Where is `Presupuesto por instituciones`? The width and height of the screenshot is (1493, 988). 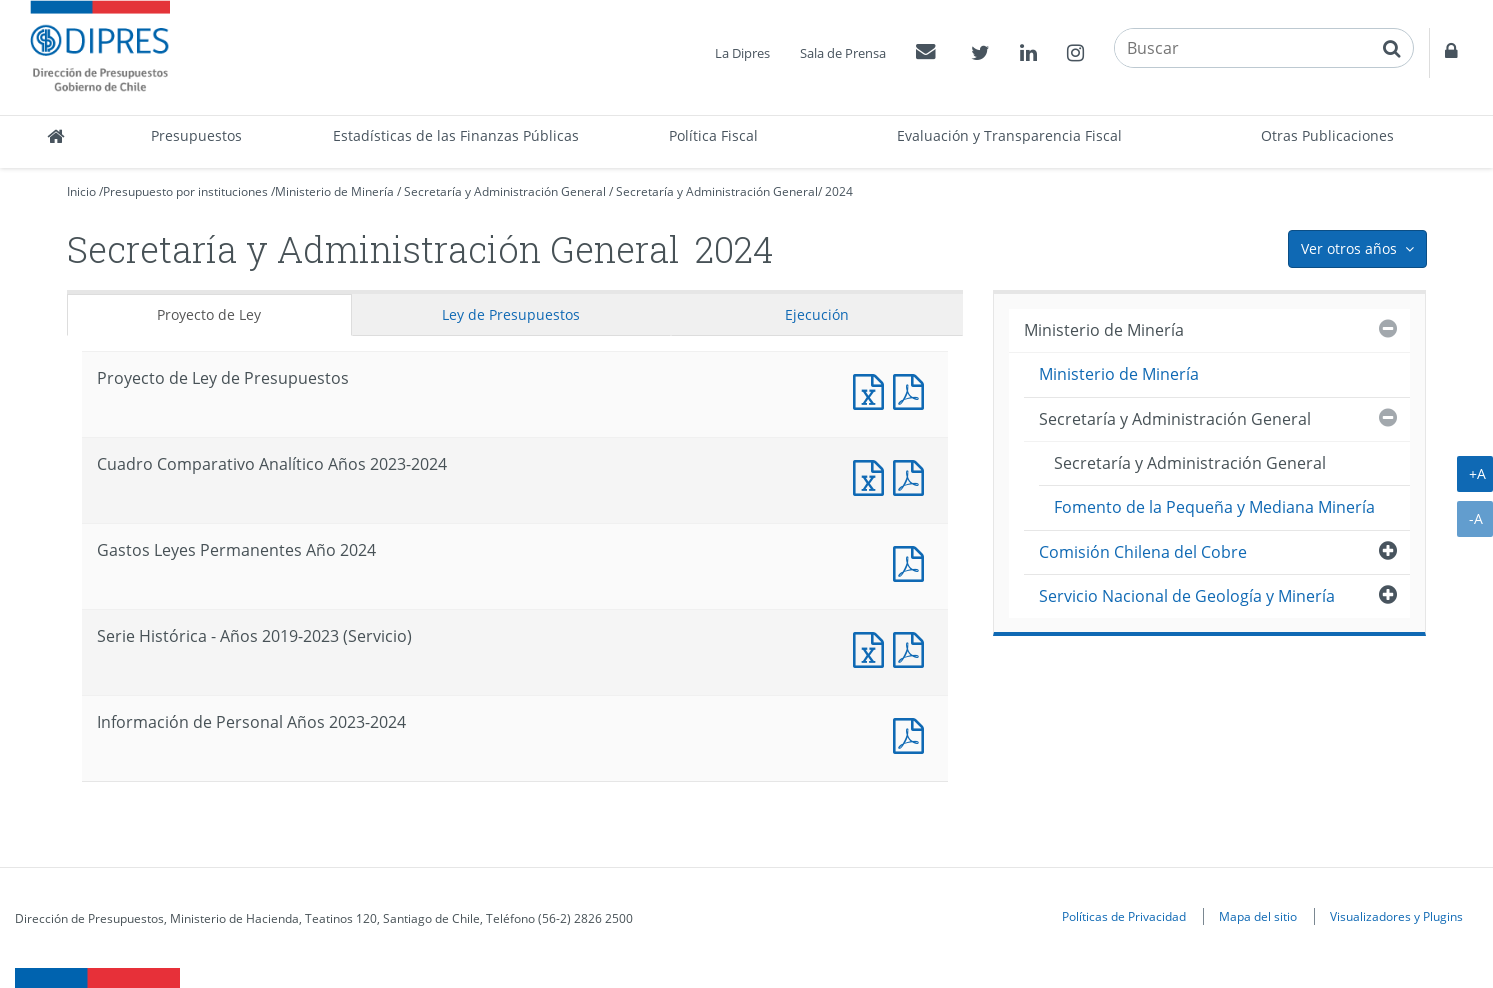
Presupuesto por instituciones is located at coordinates (185, 191).